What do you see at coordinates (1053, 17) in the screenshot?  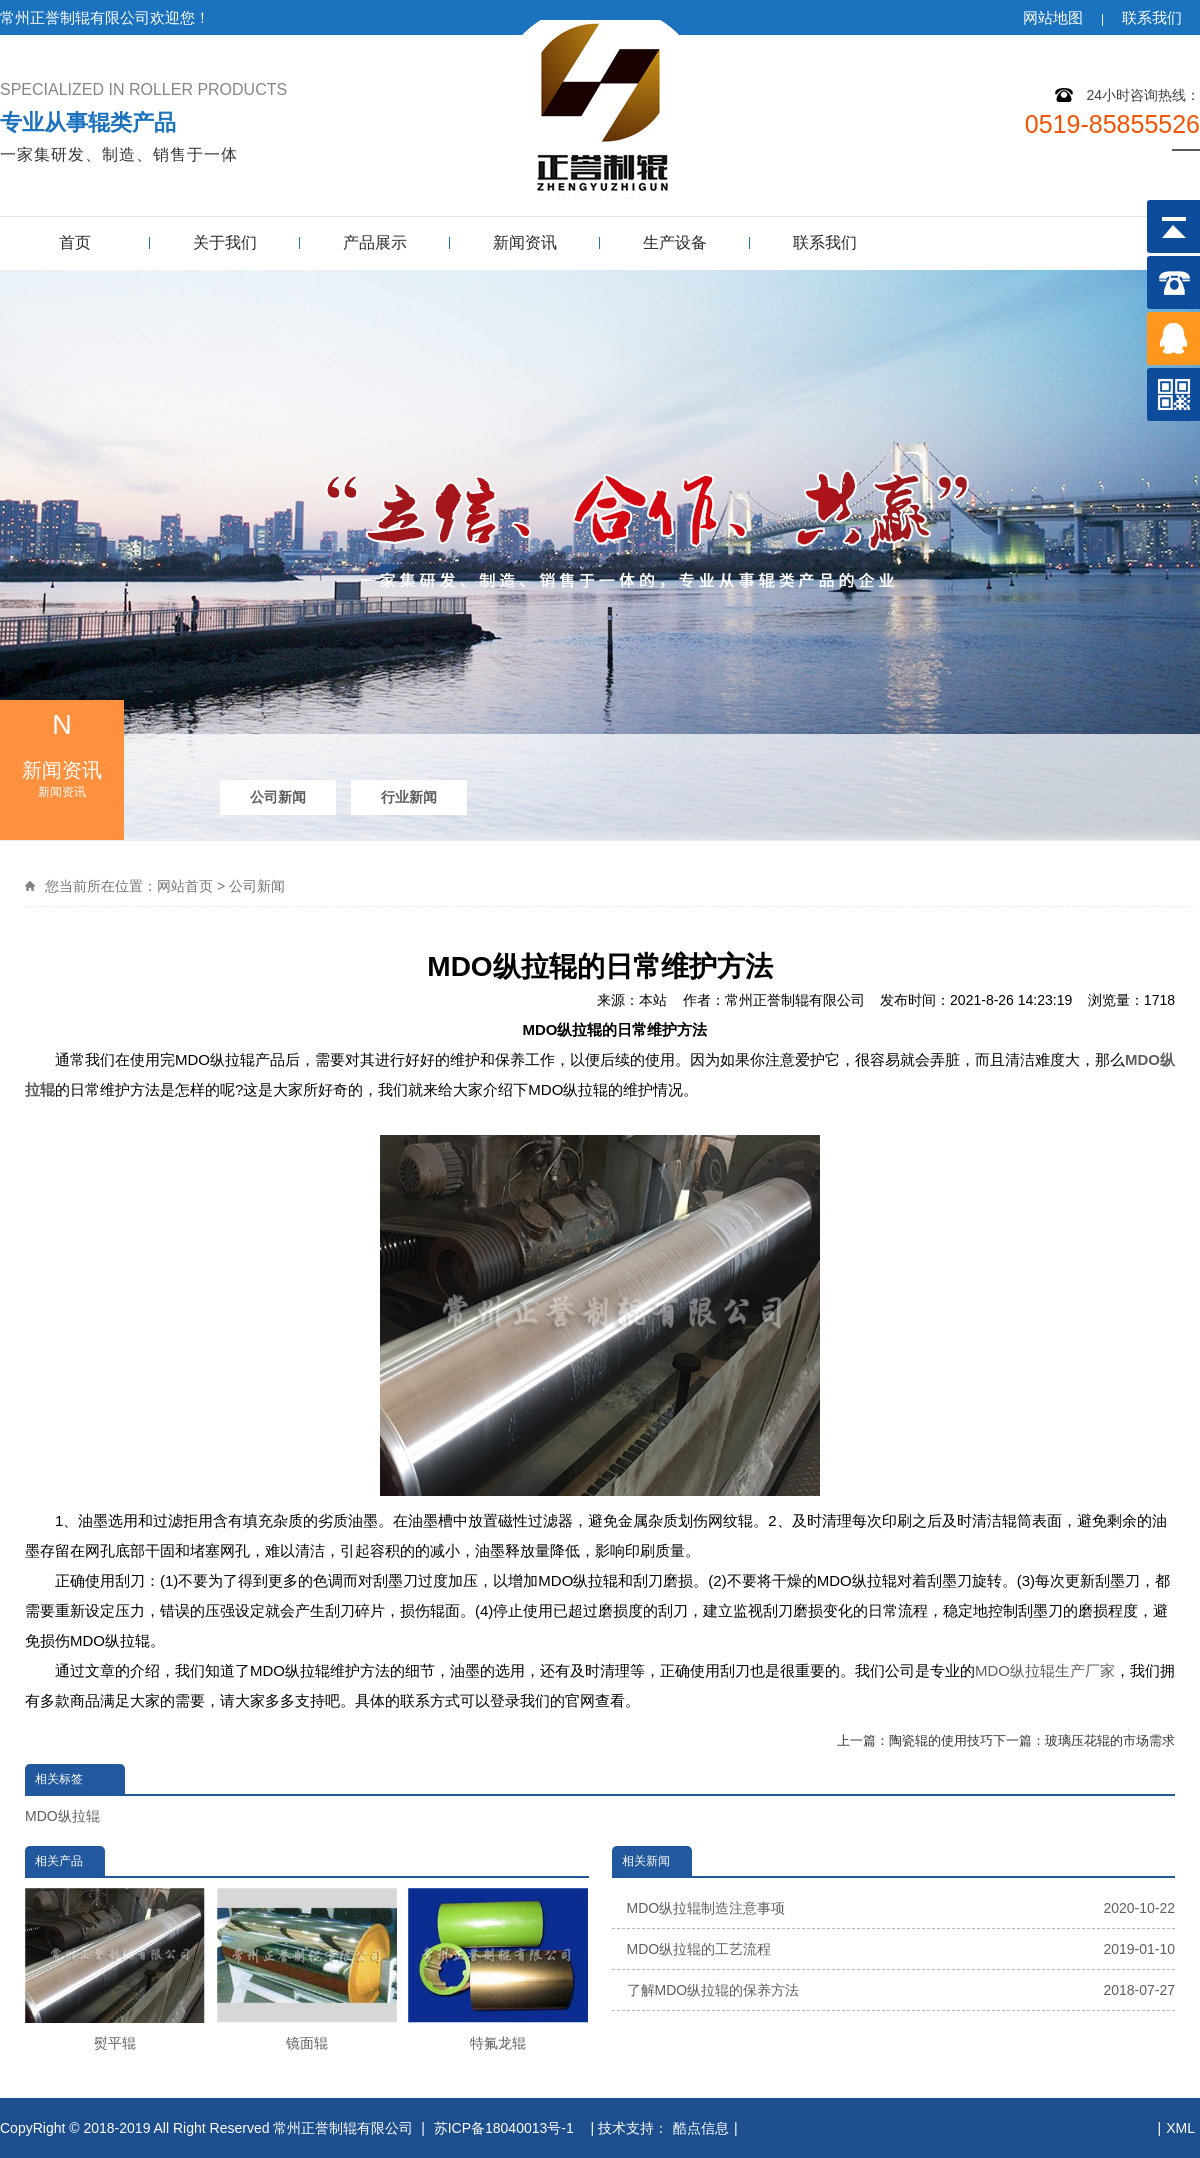 I see `网站地图` at bounding box center [1053, 17].